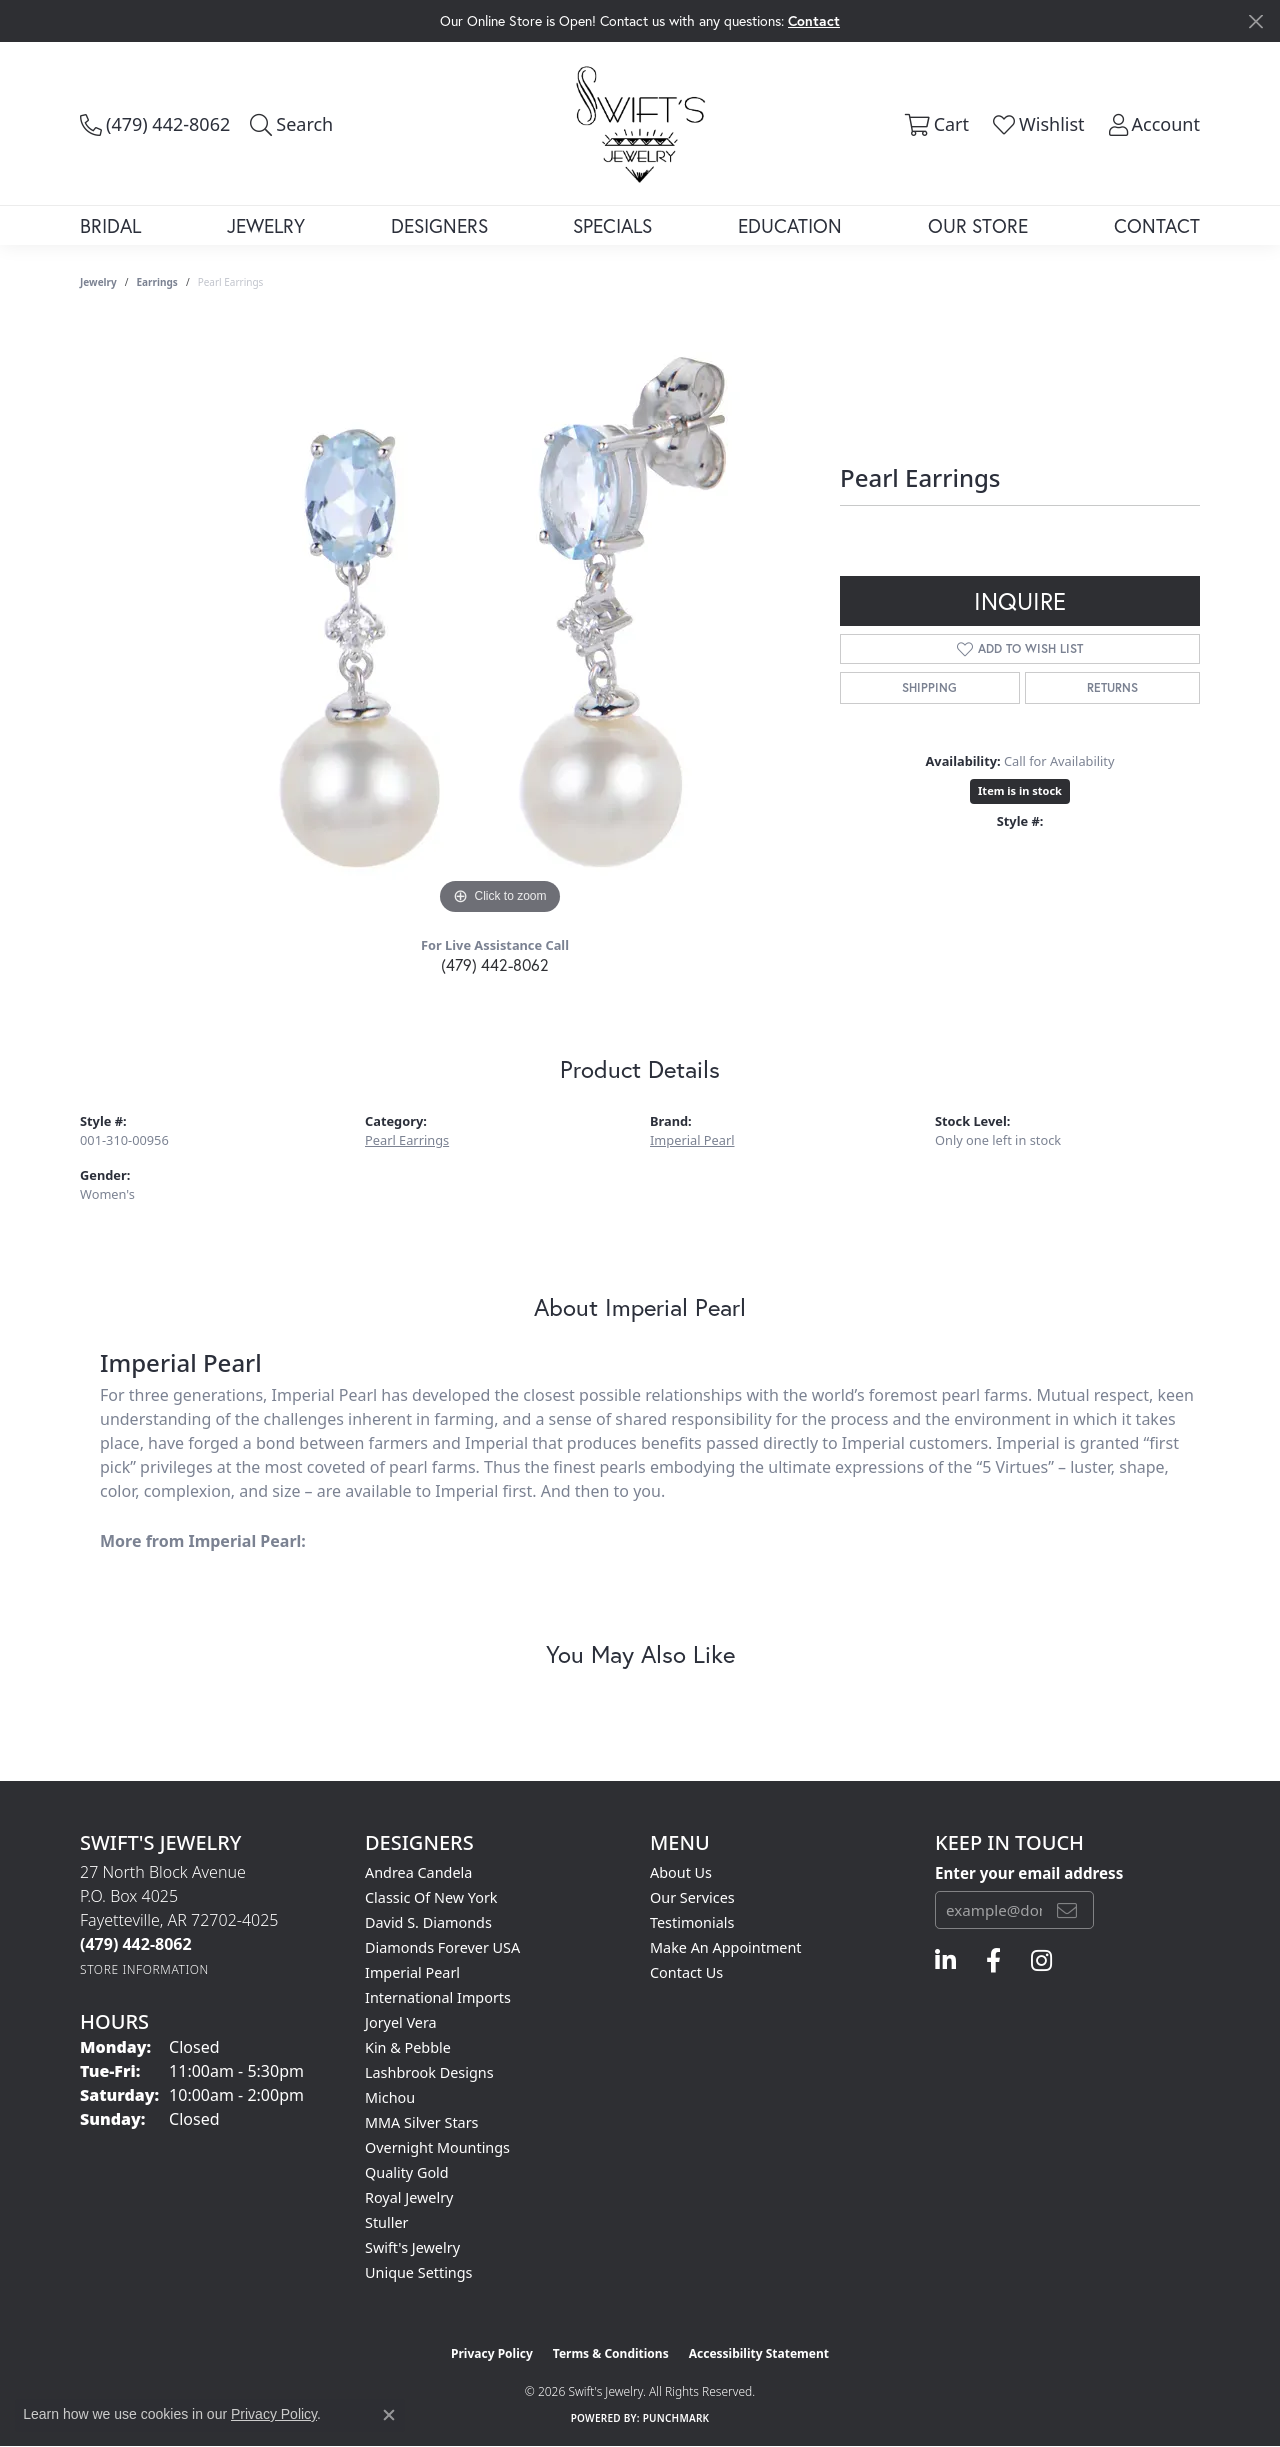 This screenshot has width=1280, height=2447. Describe the element at coordinates (439, 225) in the screenshot. I see `Designers` at that location.